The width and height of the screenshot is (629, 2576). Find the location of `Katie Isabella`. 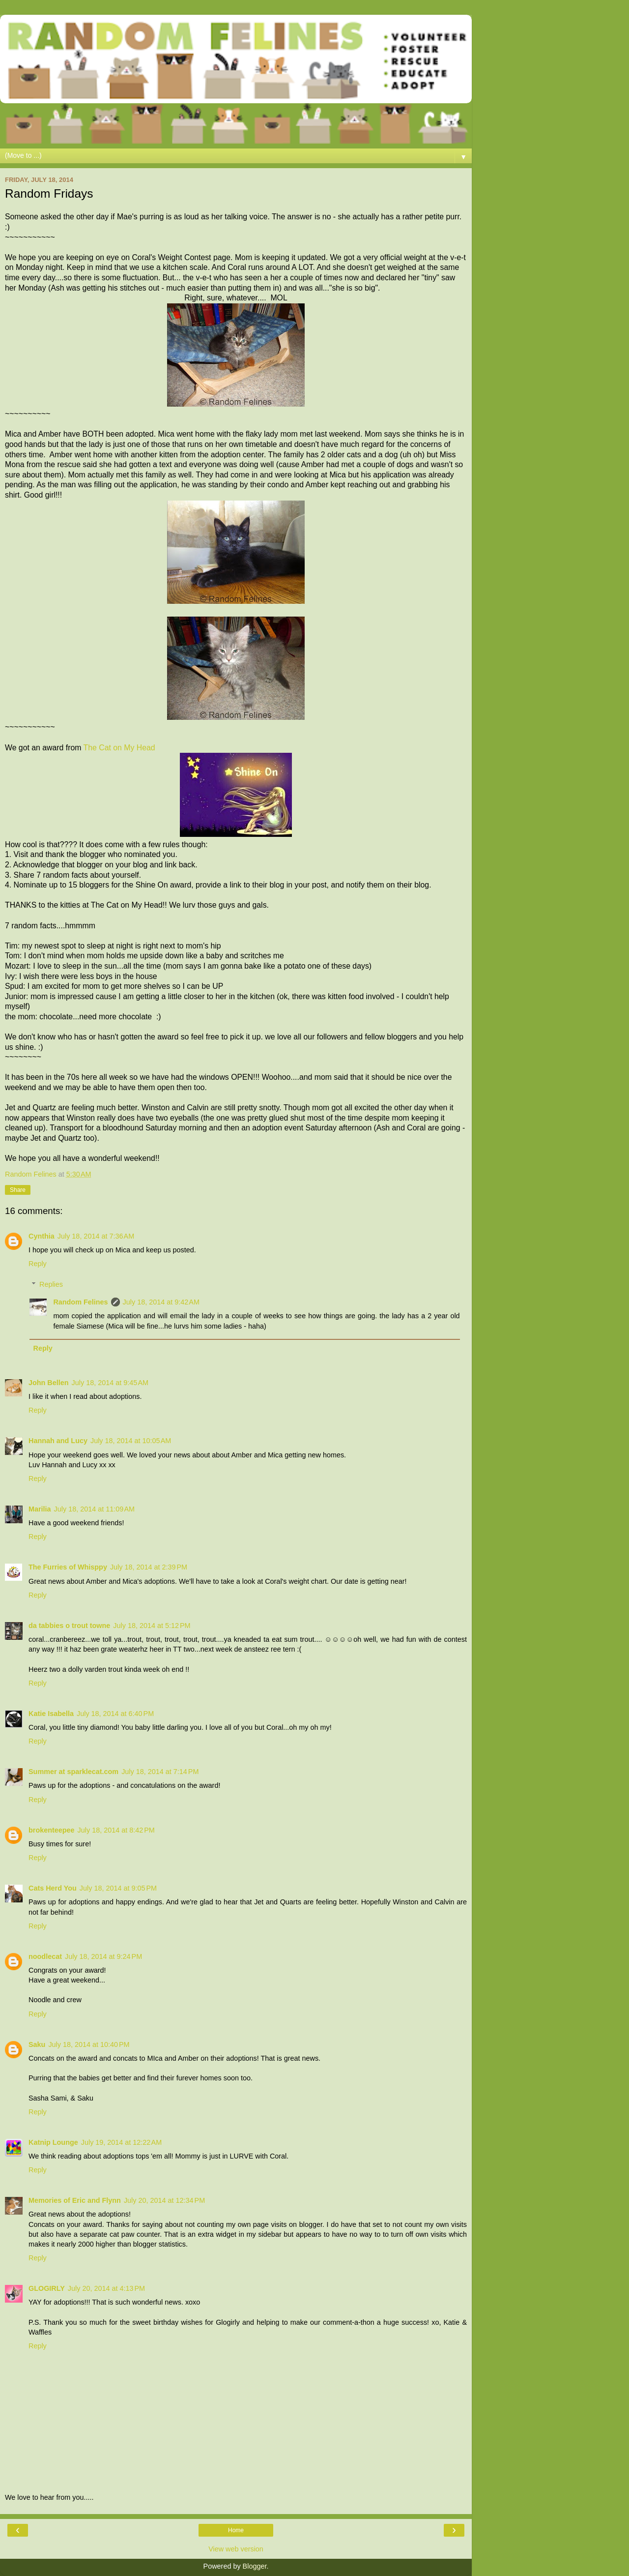

Katie Isabella is located at coordinates (51, 1713).